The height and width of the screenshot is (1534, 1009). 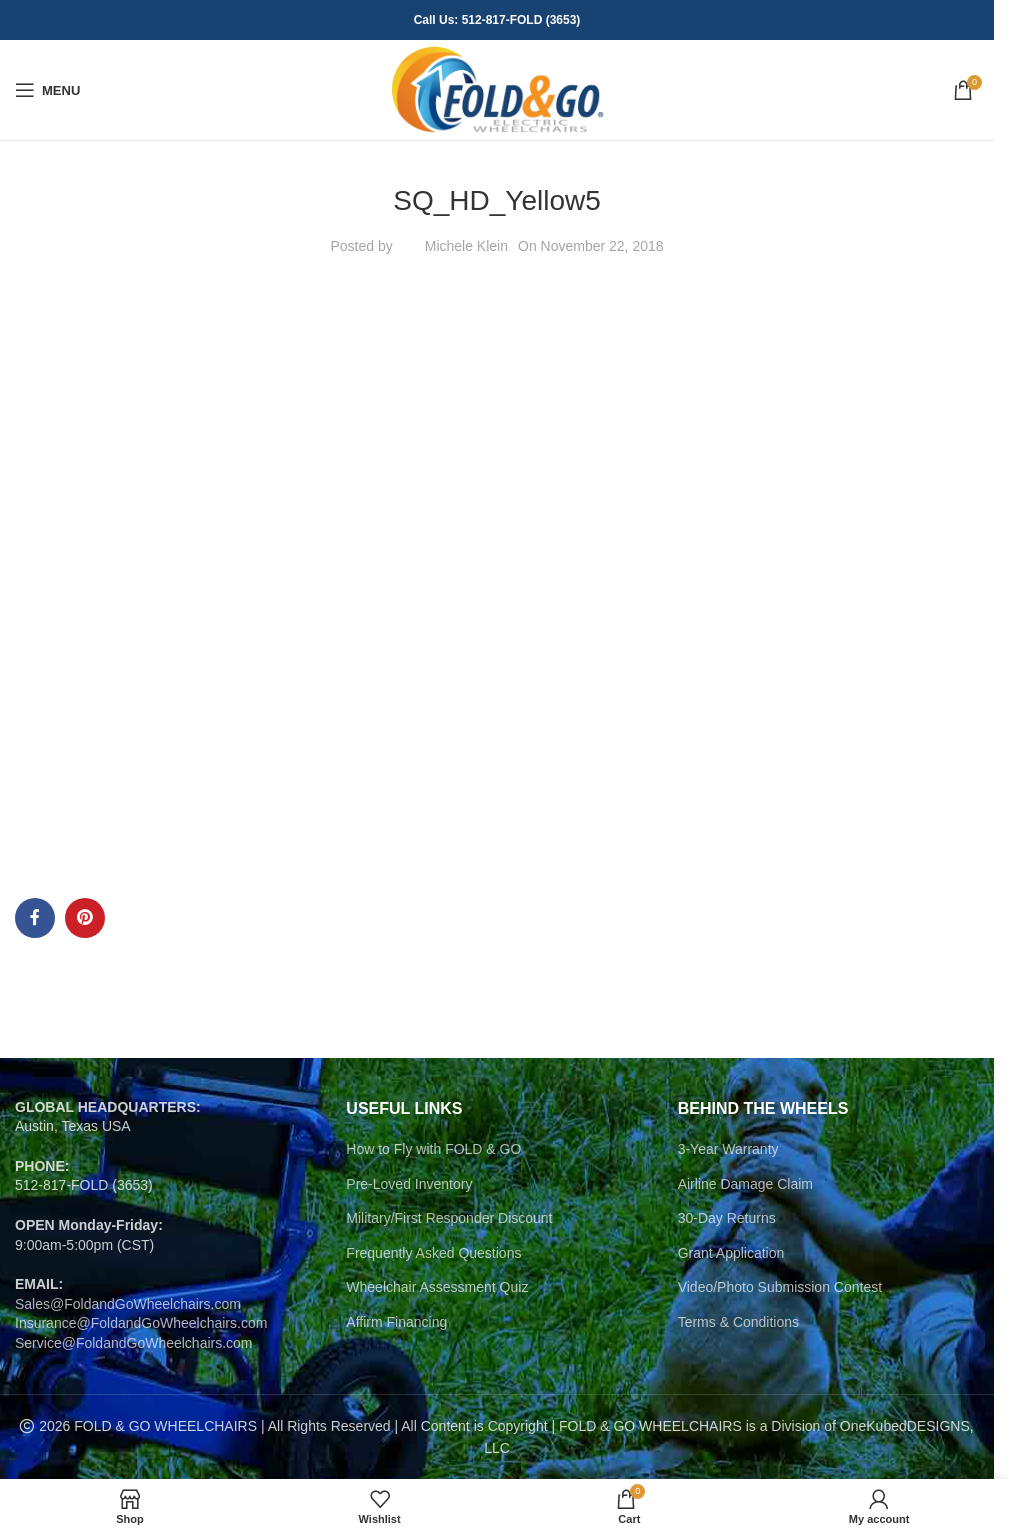 What do you see at coordinates (409, 1184) in the screenshot?
I see `Pre-Loved Inventory` at bounding box center [409, 1184].